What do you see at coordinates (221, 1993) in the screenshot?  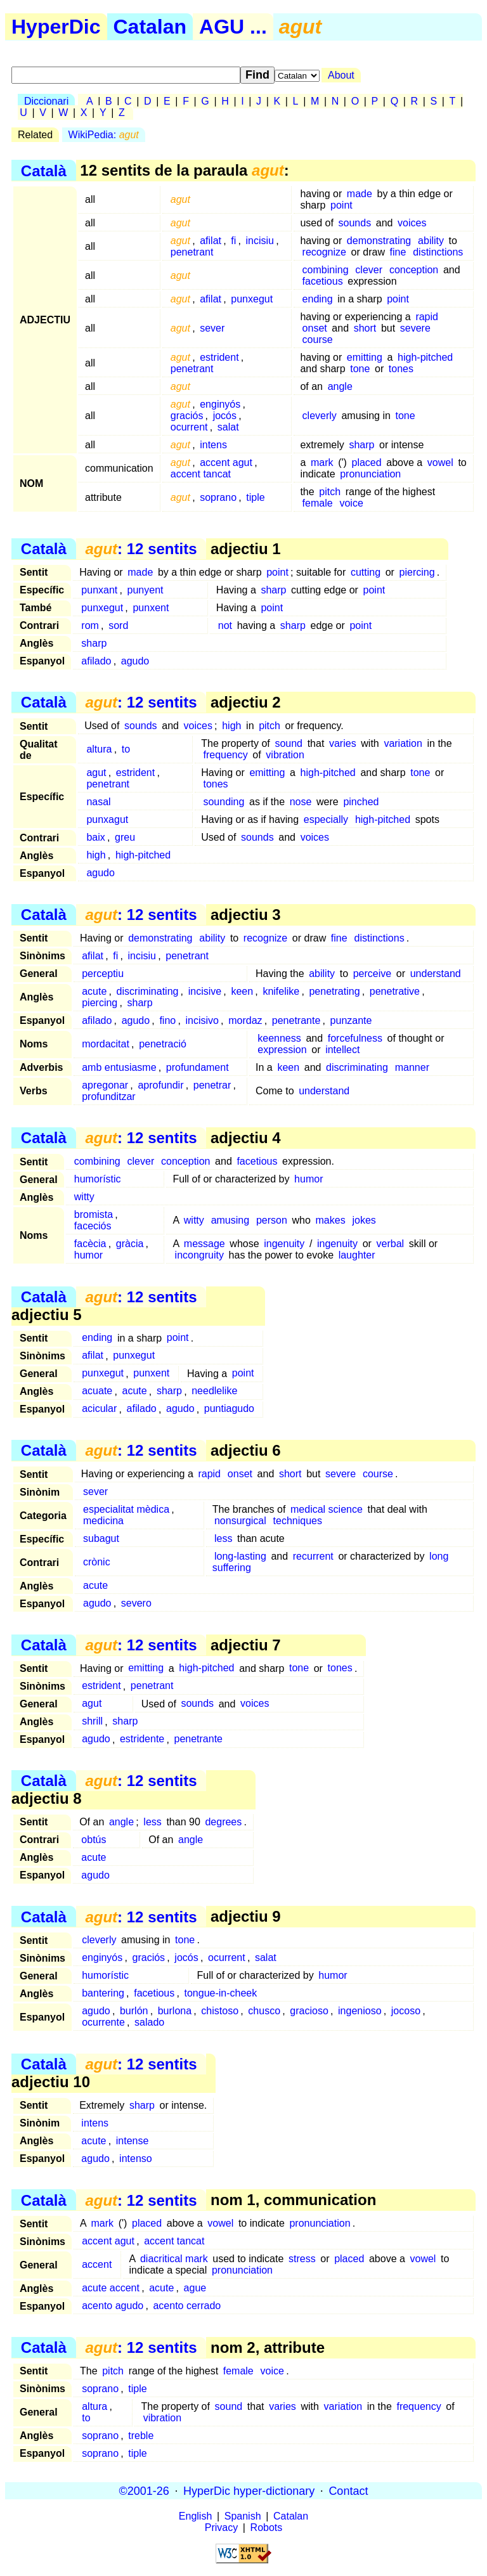 I see `tongue-in-cheek` at bounding box center [221, 1993].